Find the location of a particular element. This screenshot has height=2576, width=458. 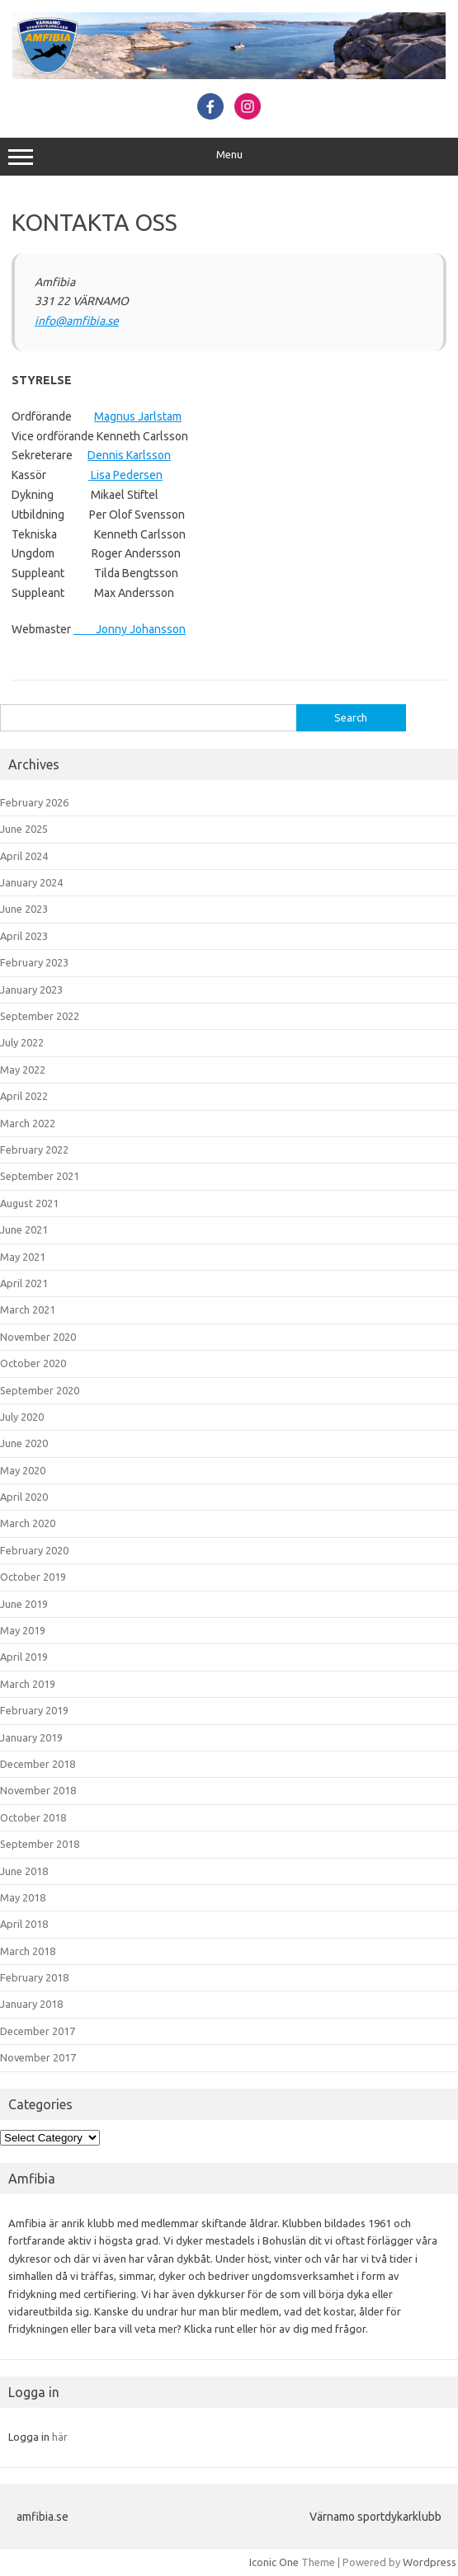

January 2024 is located at coordinates (31, 882).